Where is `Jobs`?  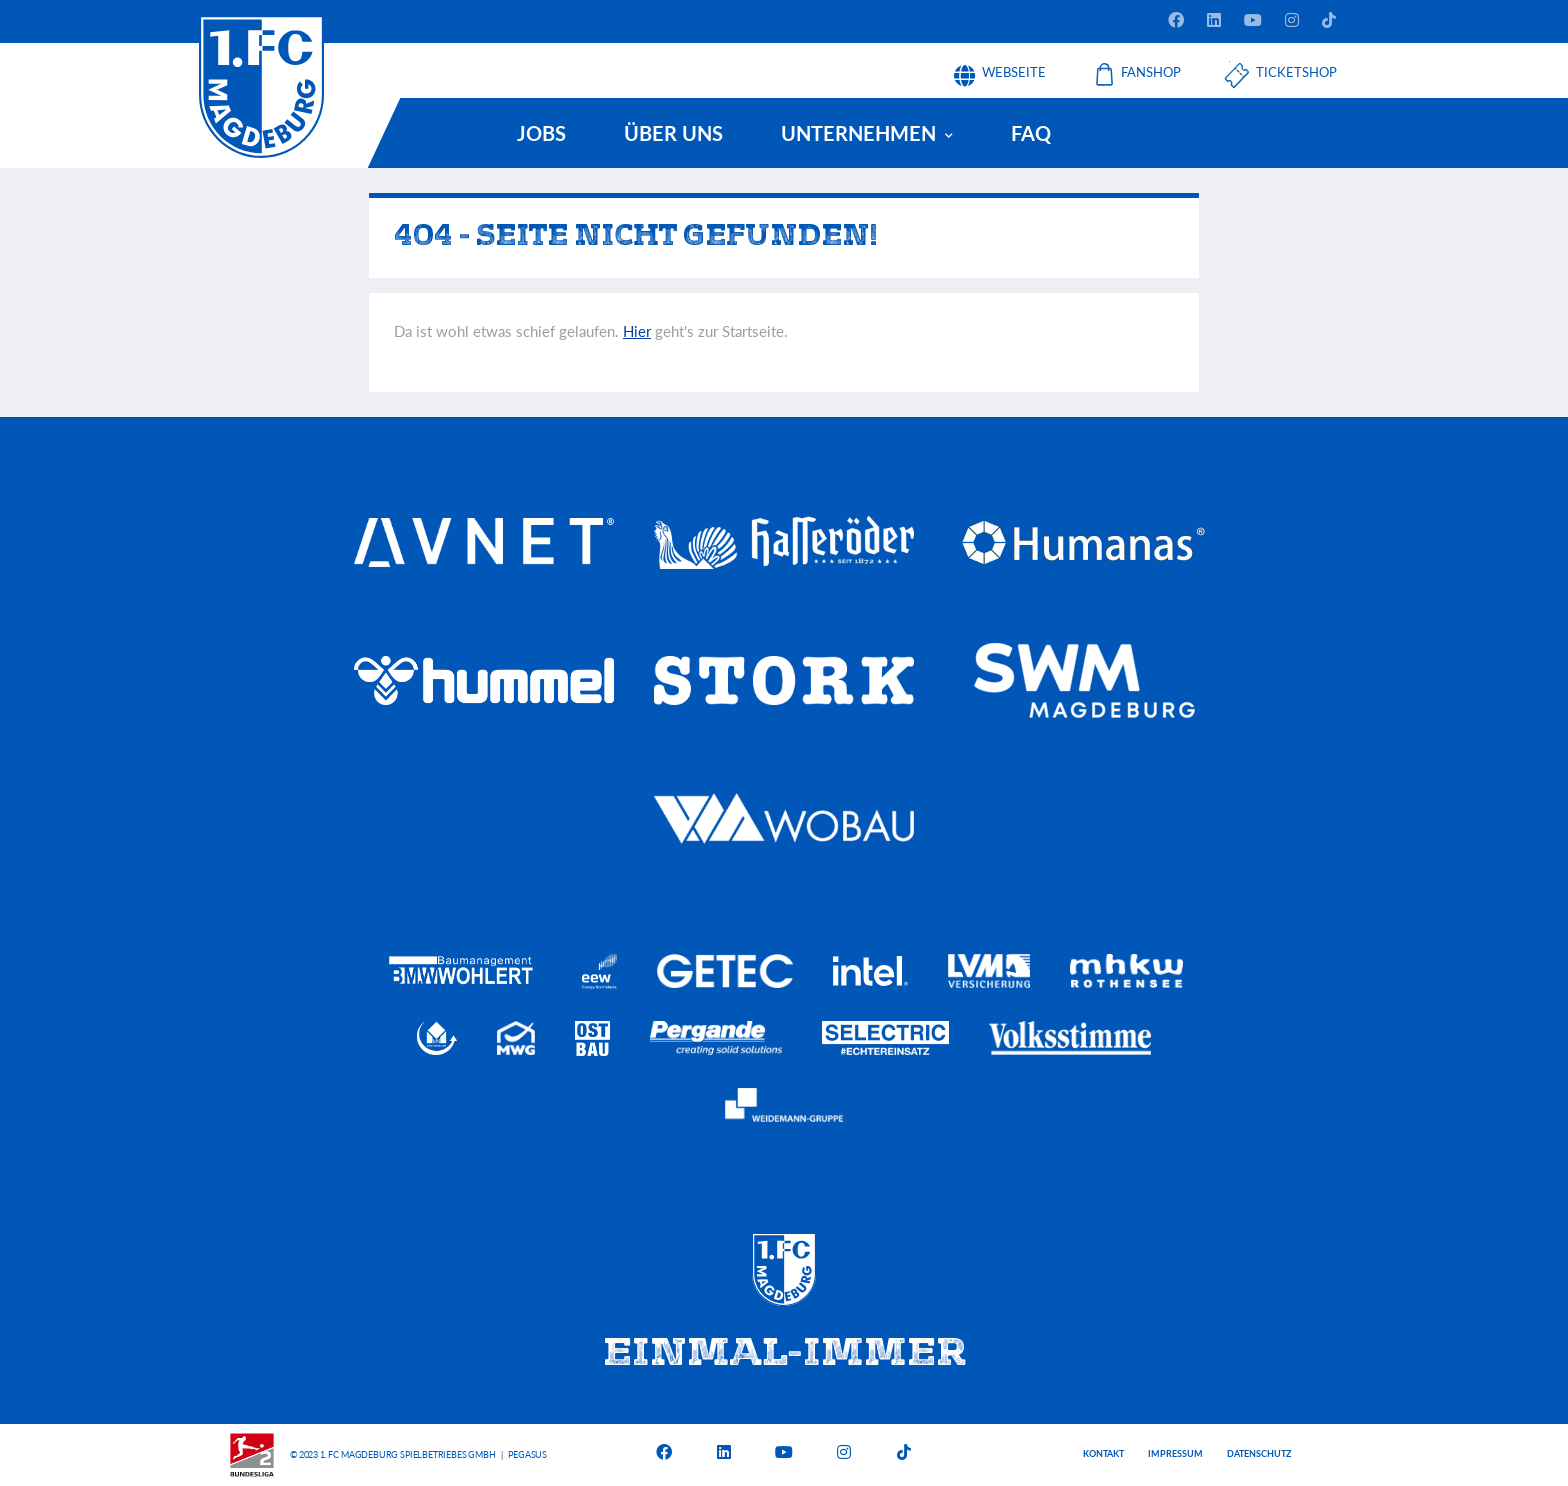
Jobs is located at coordinates (541, 133).